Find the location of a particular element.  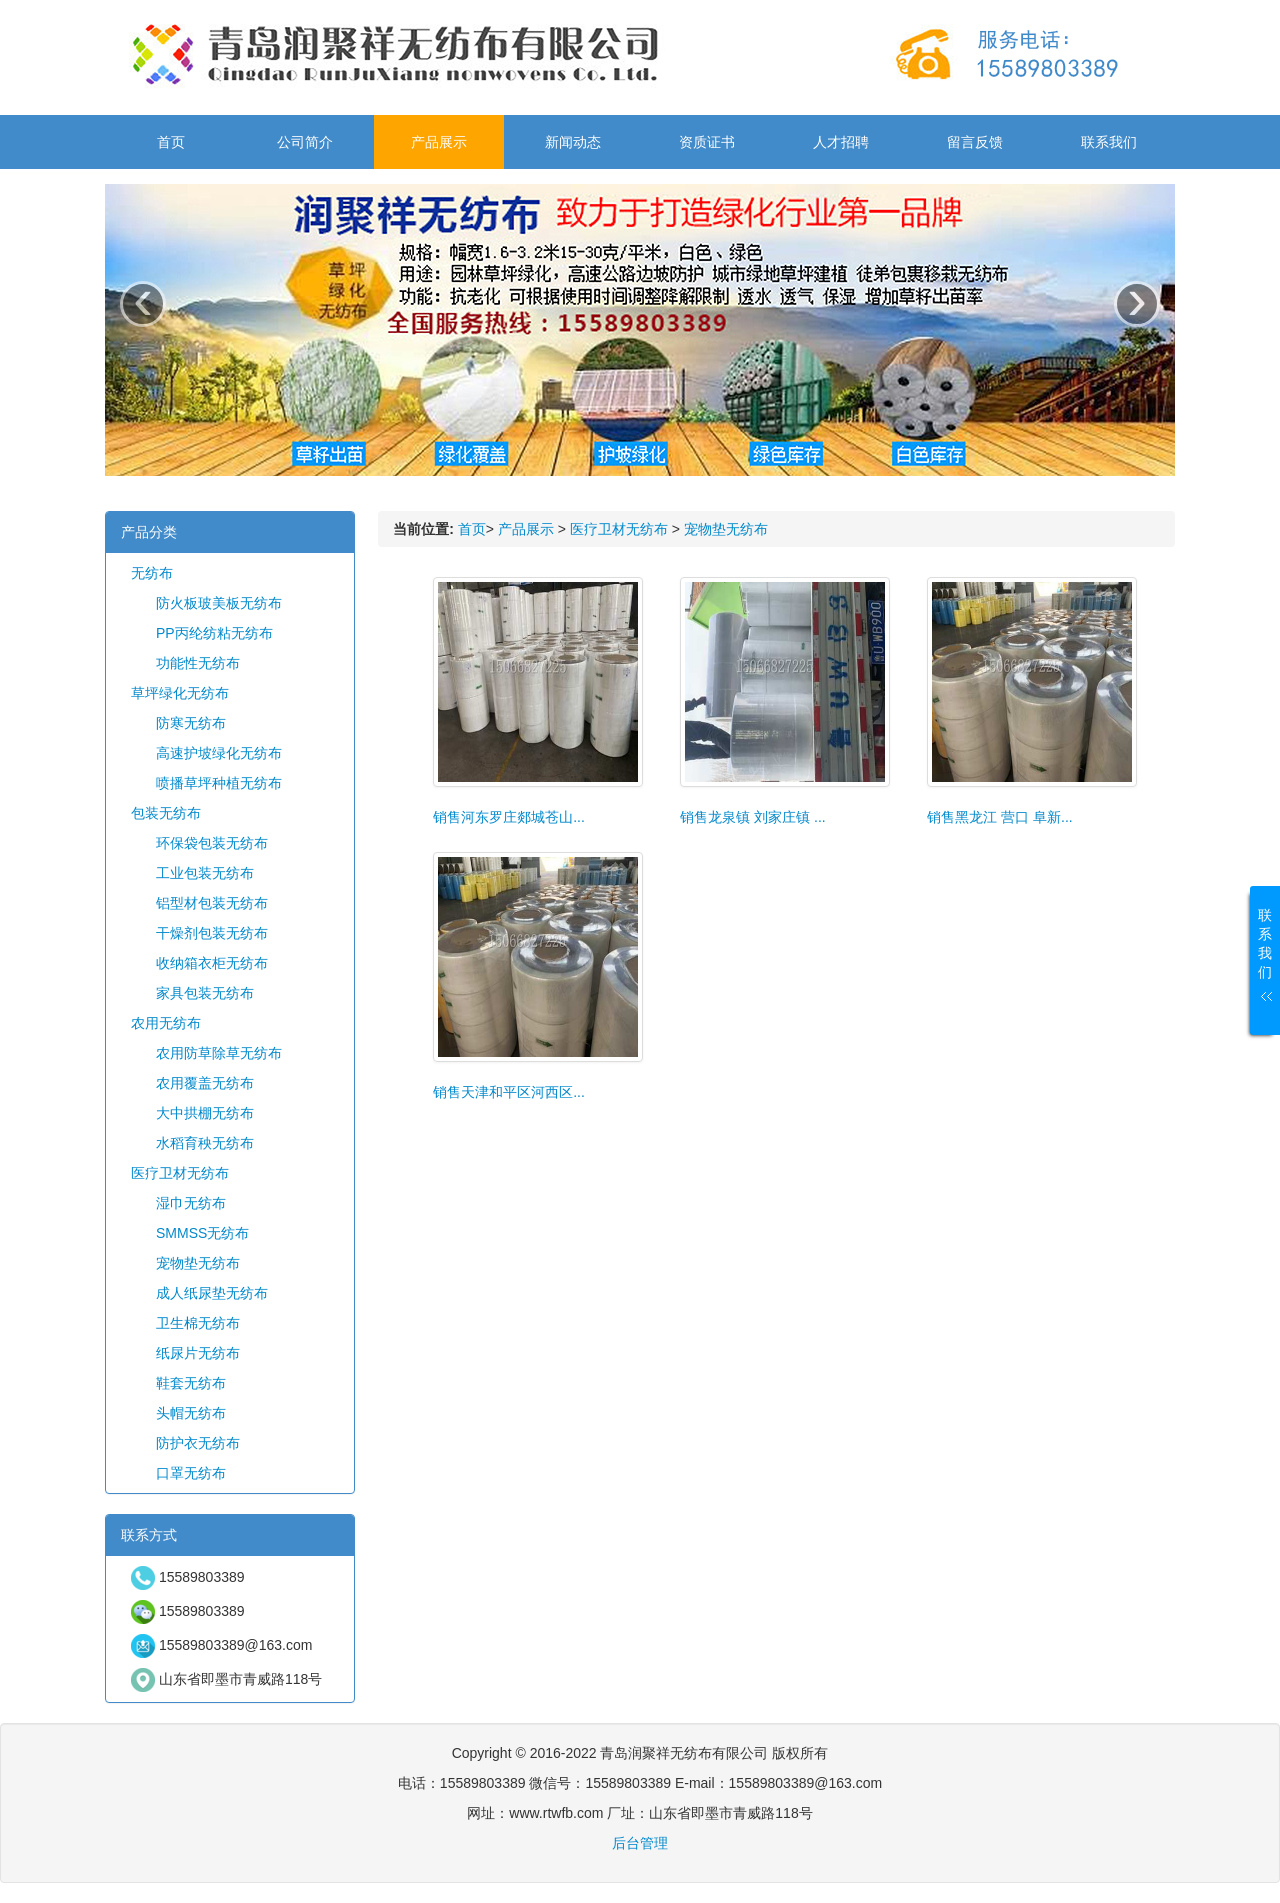

功能性无纺布 is located at coordinates (198, 663).